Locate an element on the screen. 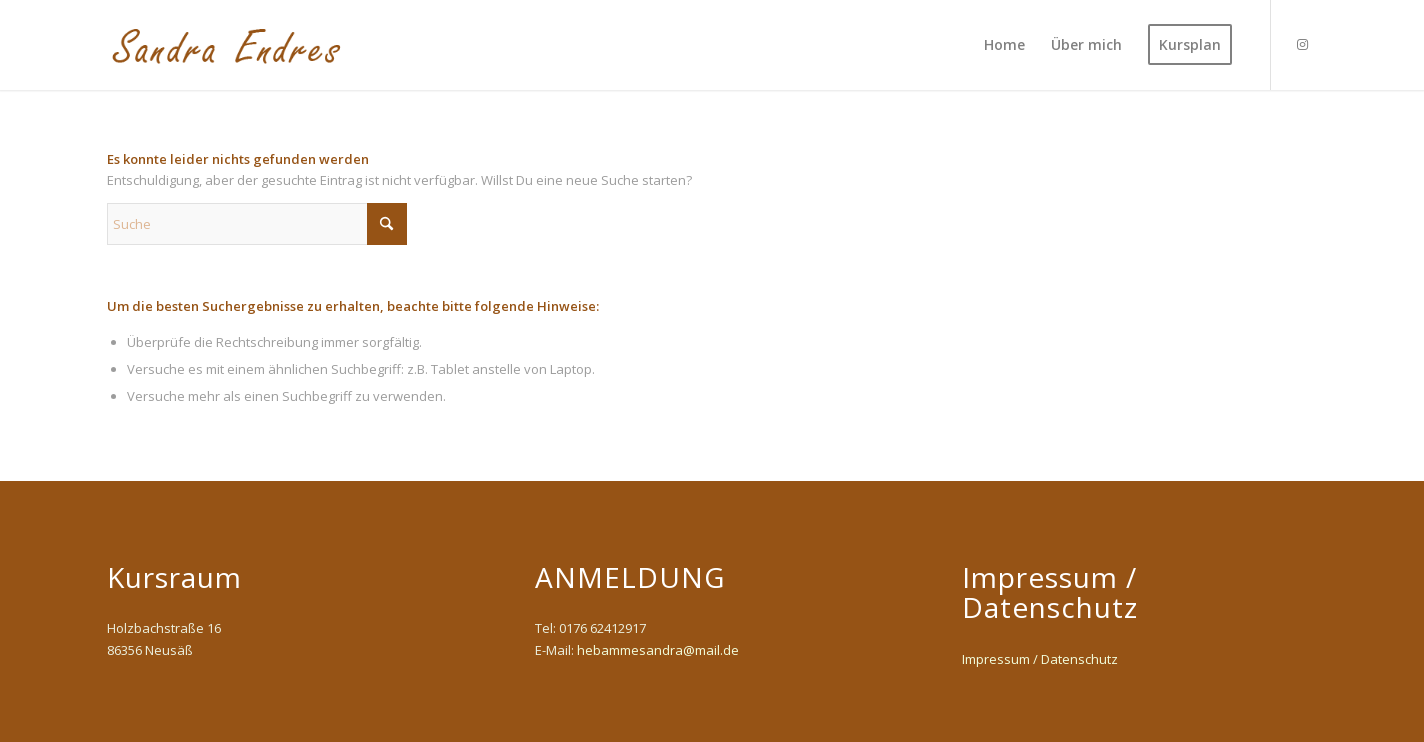 This screenshot has height=742, width=1424. [Sandra-Endres] is located at coordinates (228, 45).